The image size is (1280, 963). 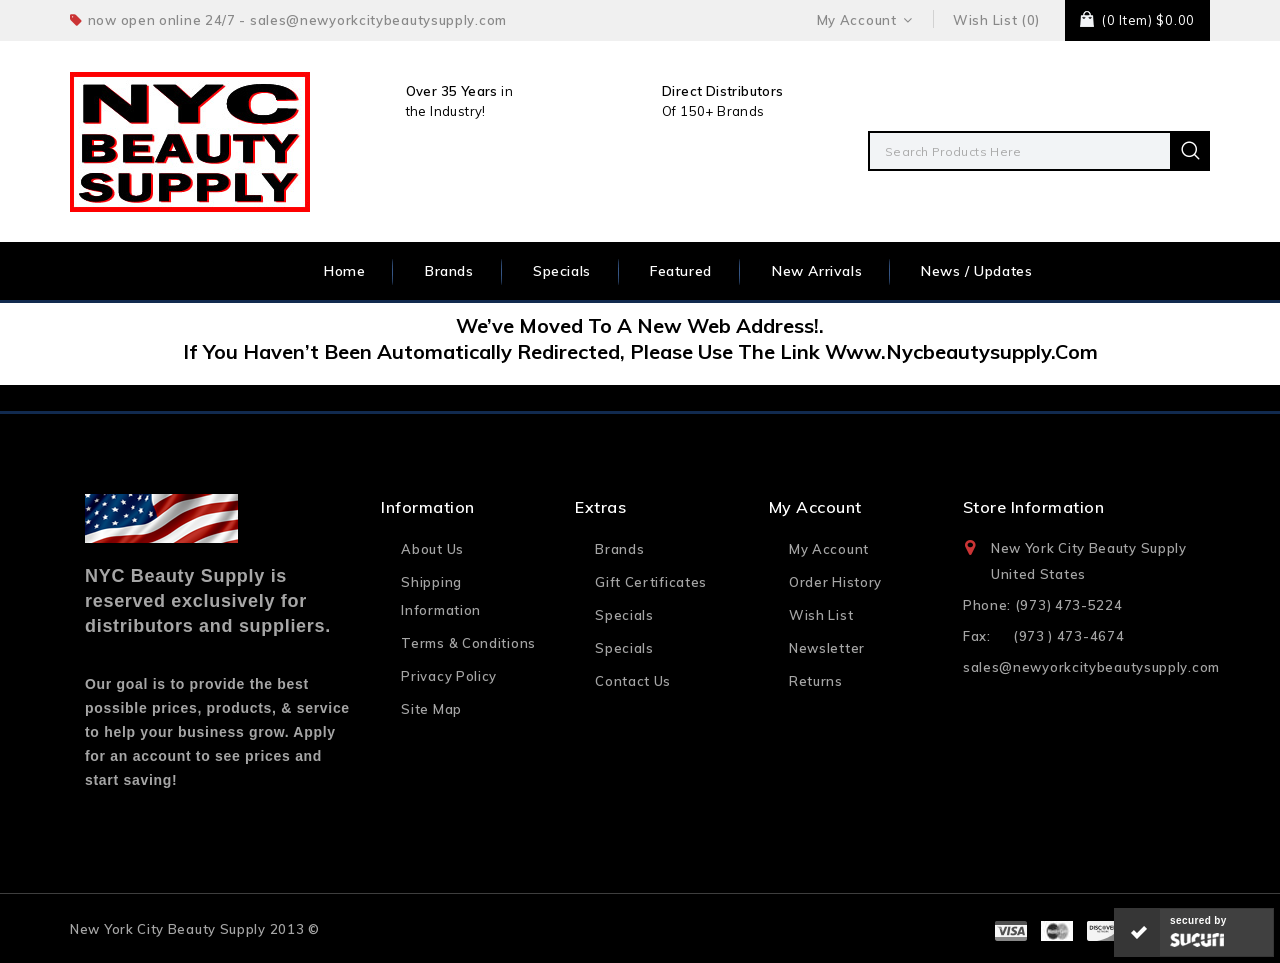 I want to click on News / Updates, so click(x=976, y=271).